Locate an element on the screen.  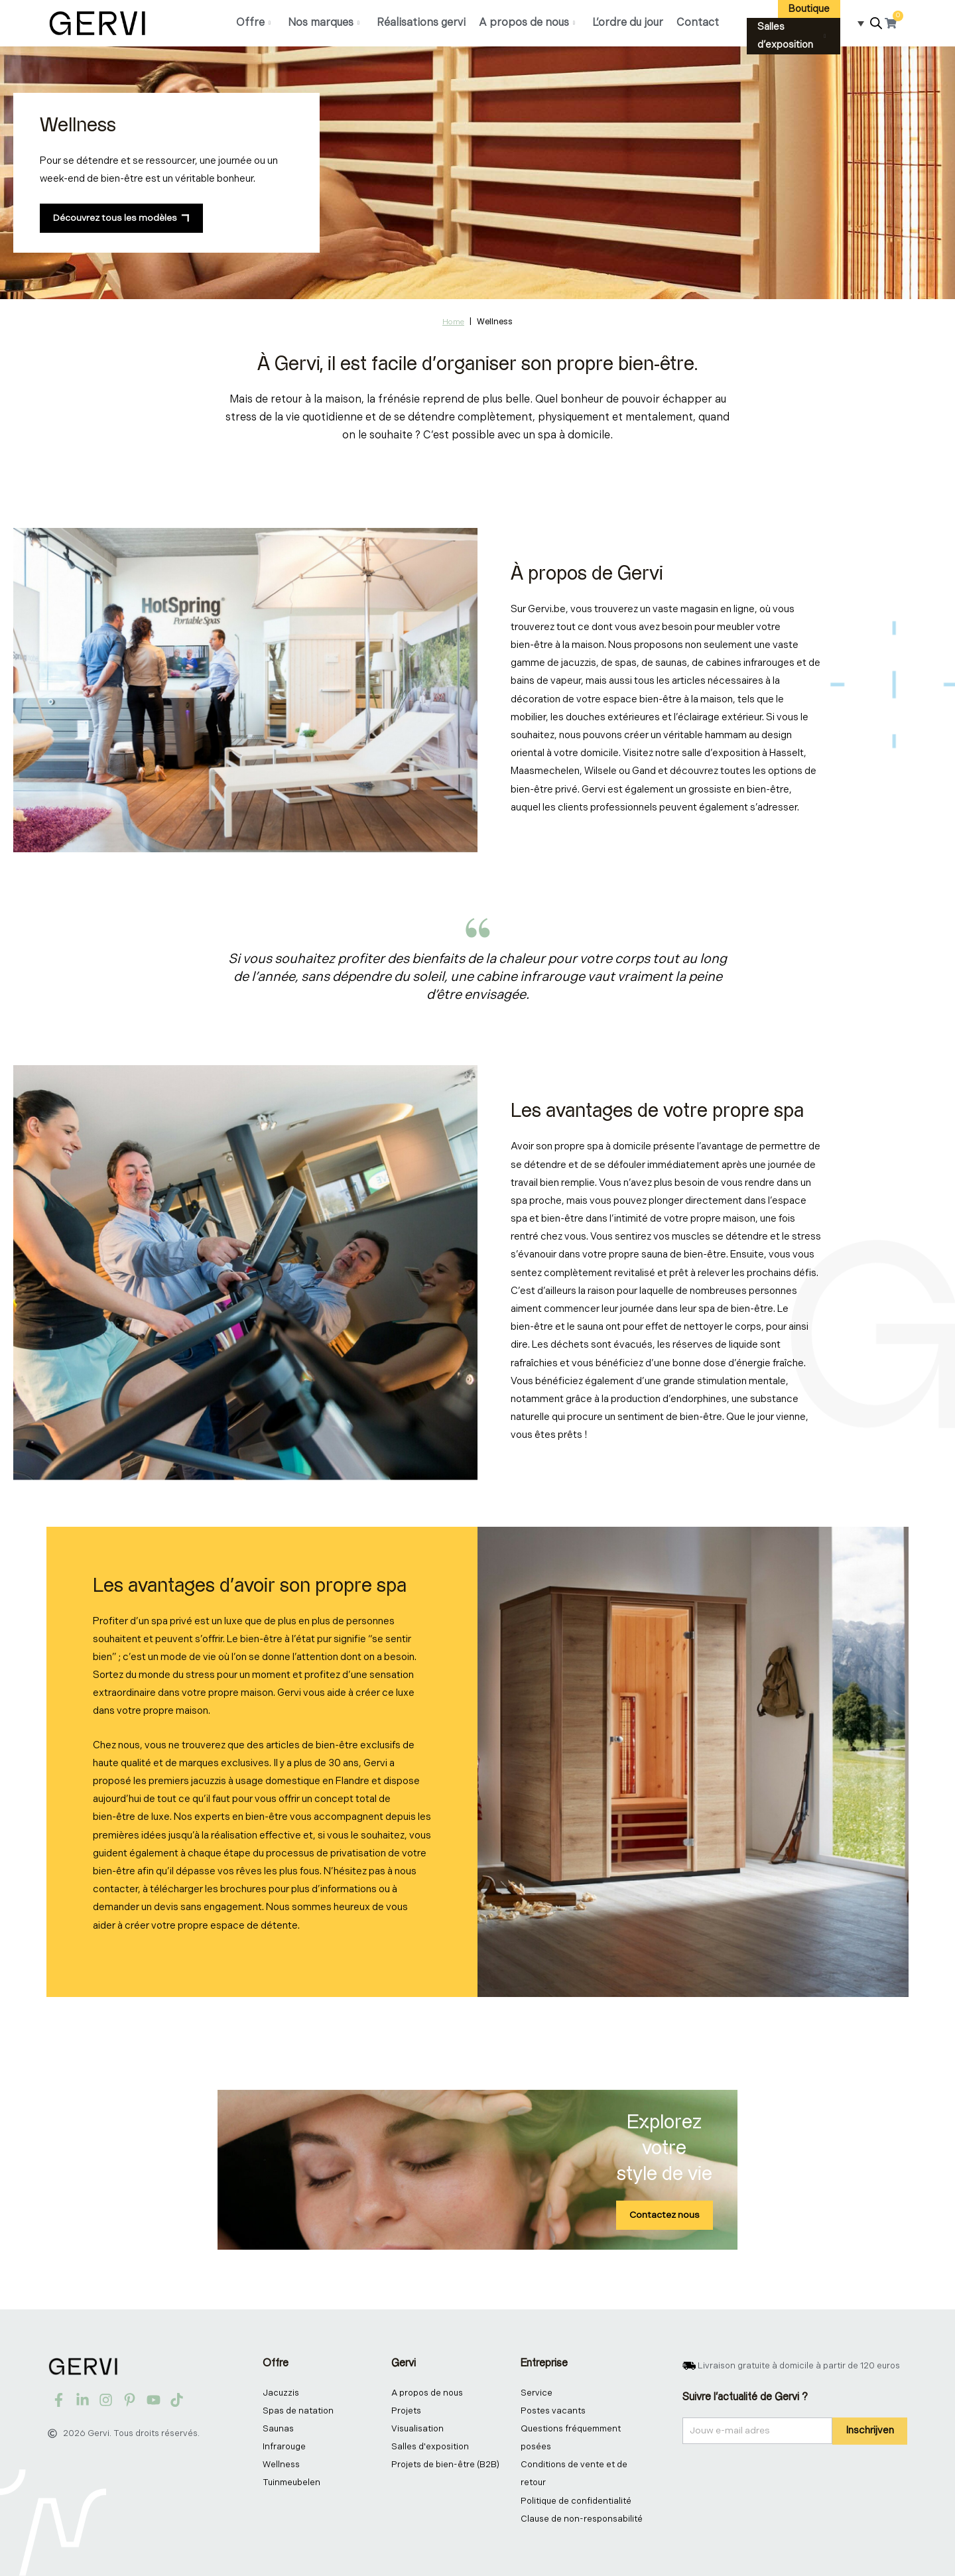
Salles d’exposition is located at coordinates (791, 36).